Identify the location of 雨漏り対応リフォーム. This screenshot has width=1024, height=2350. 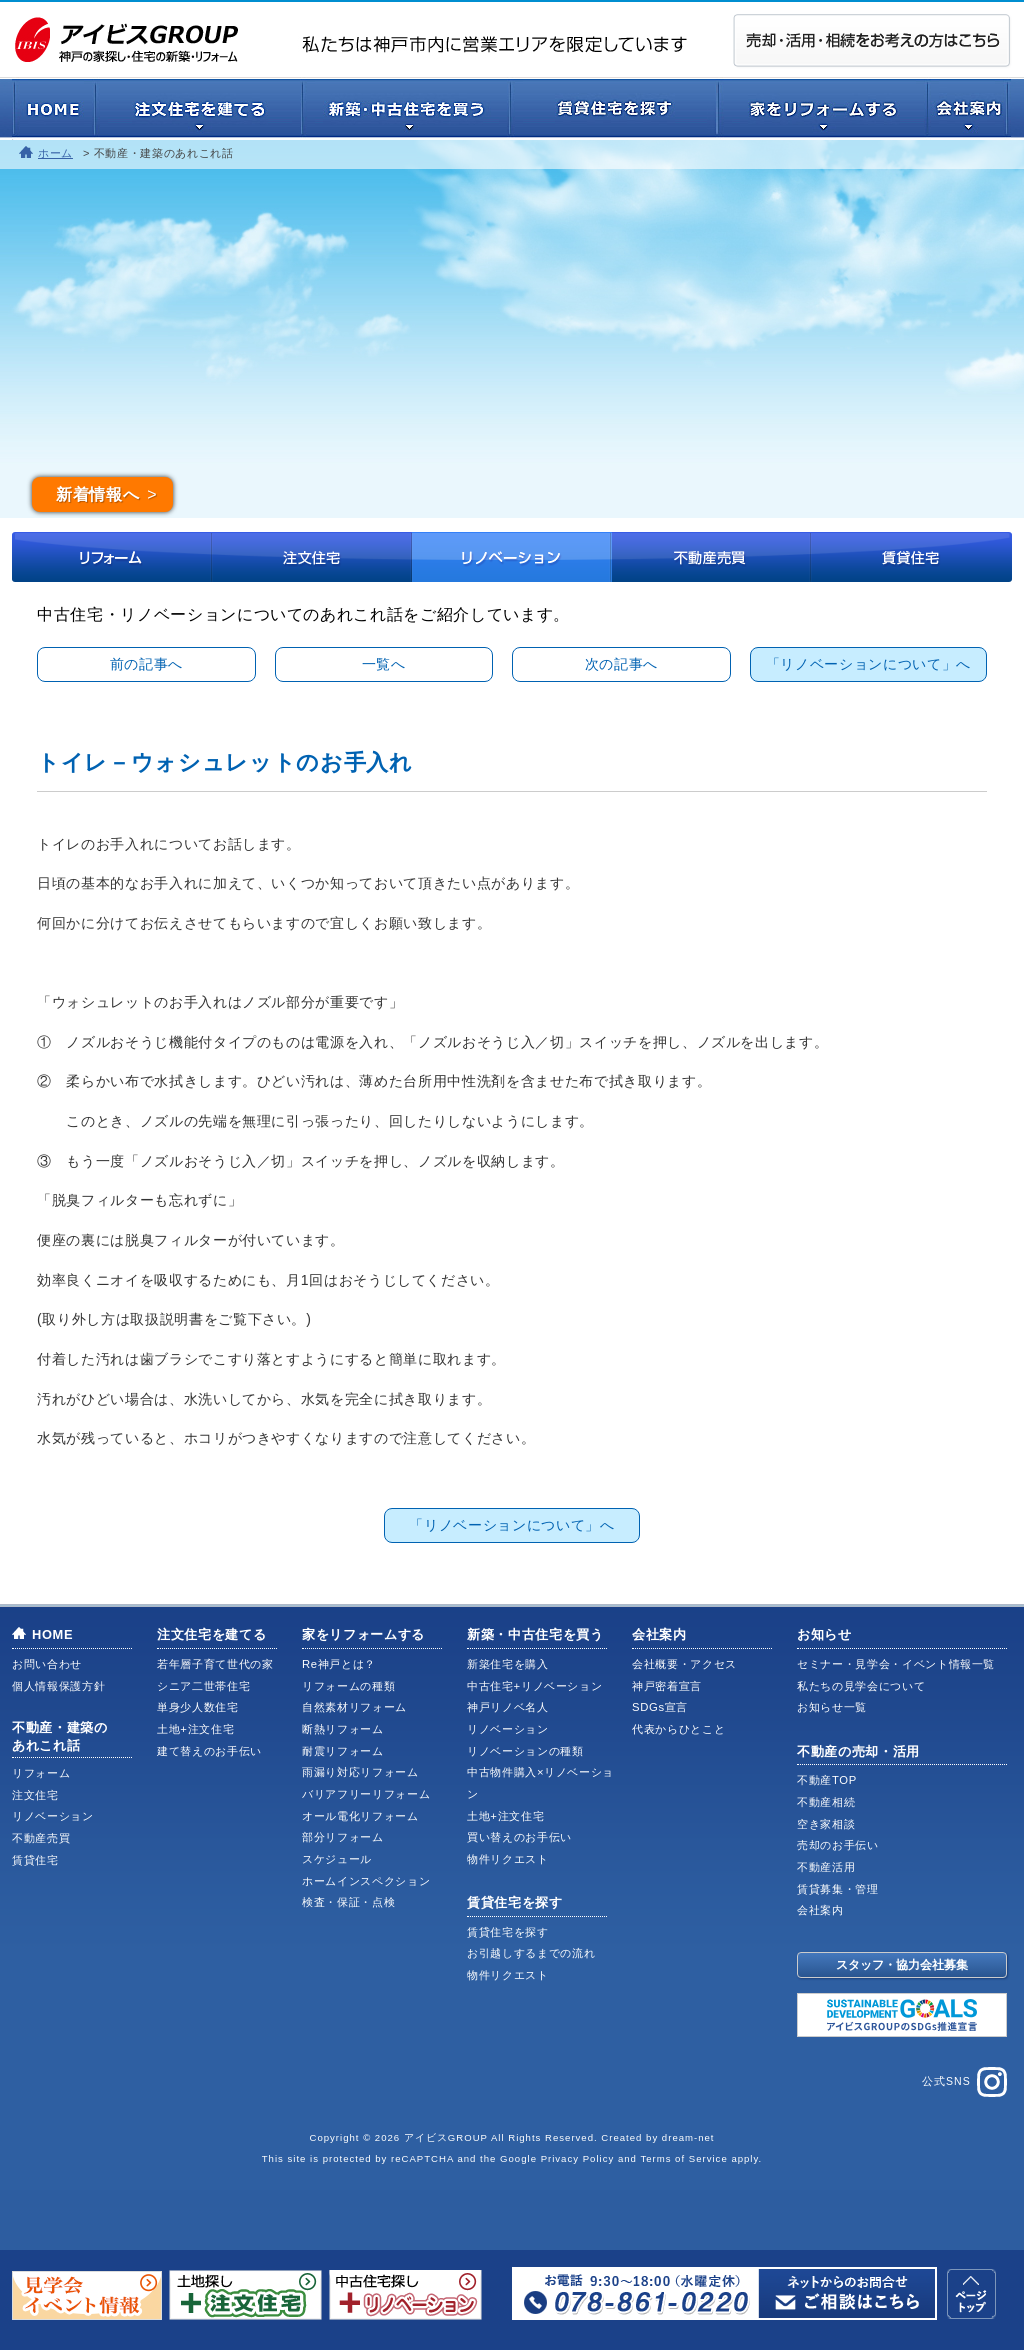
(360, 1772).